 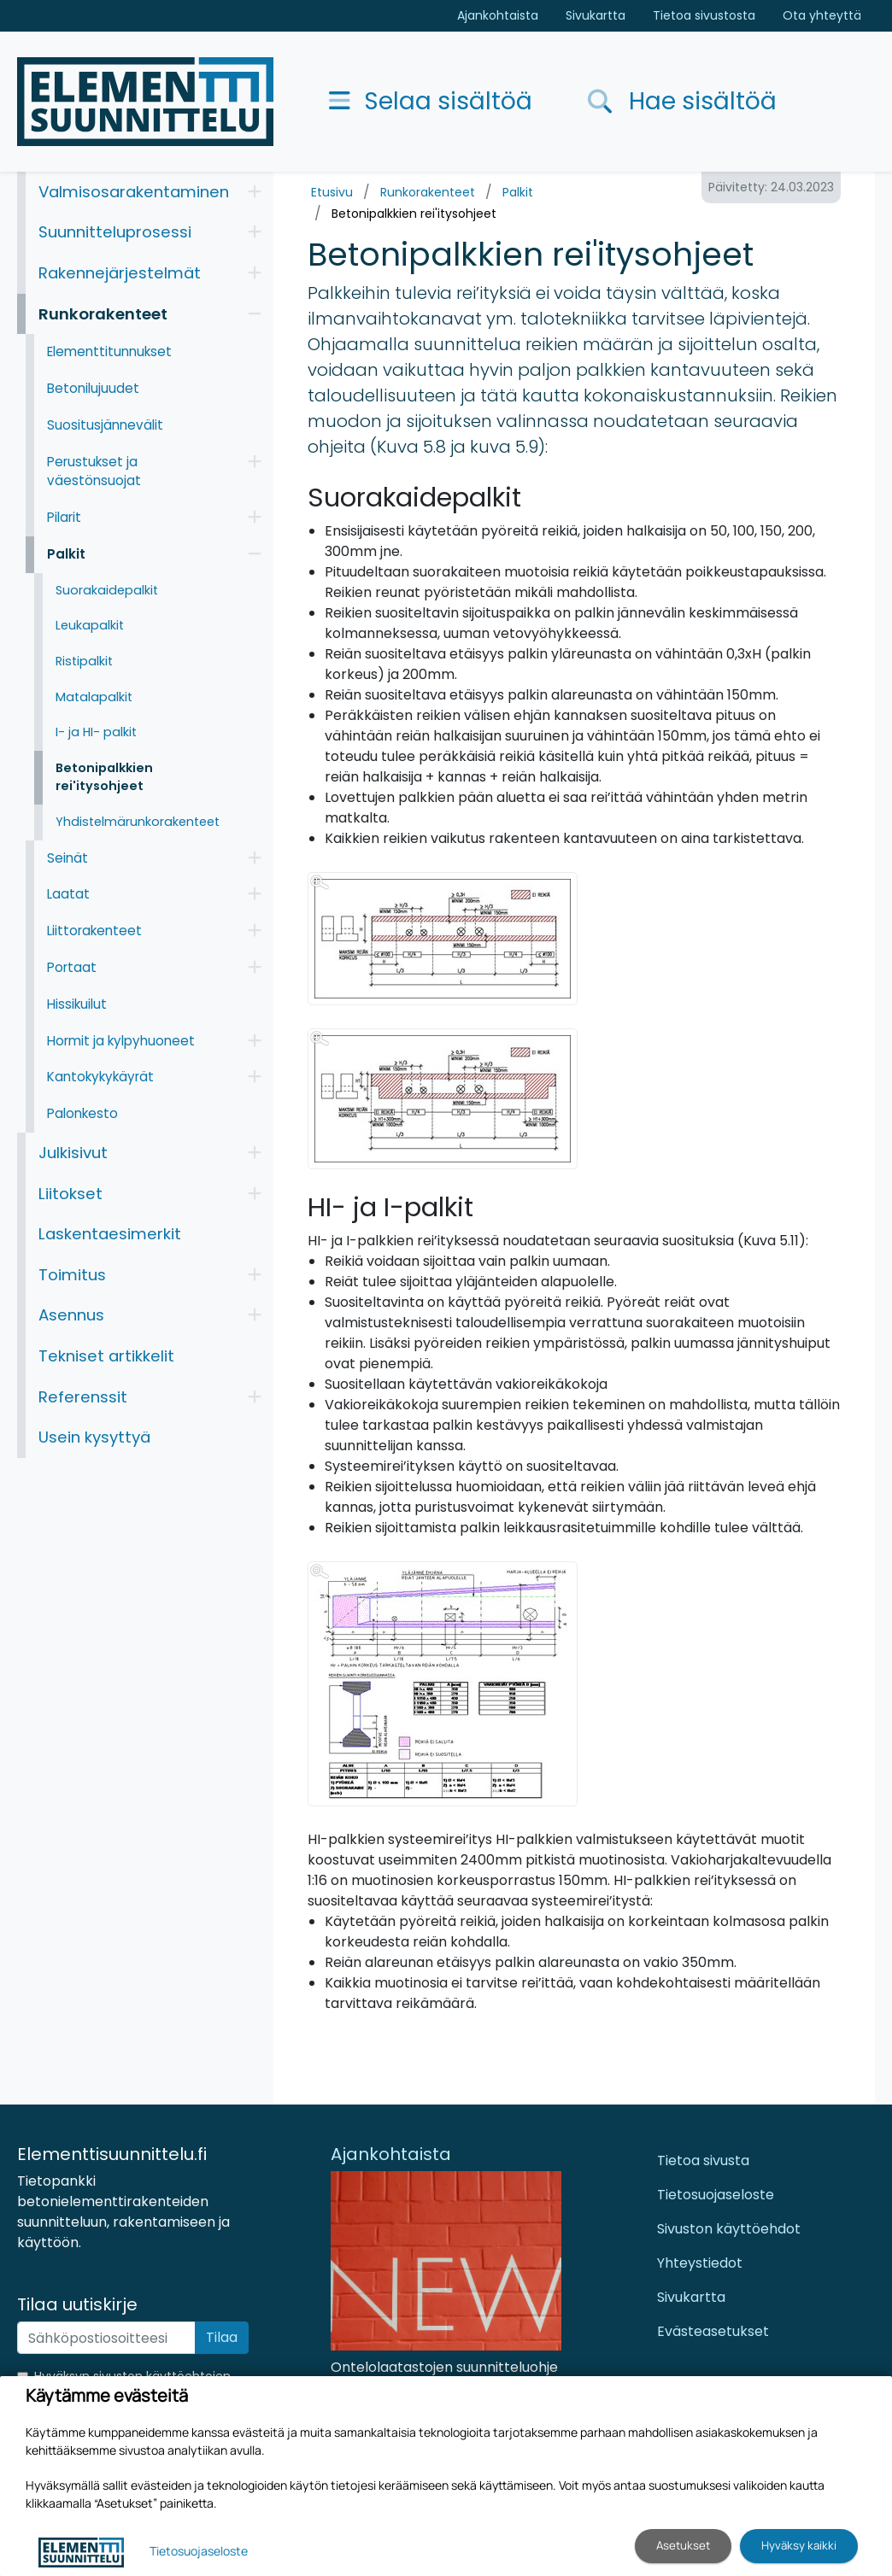 What do you see at coordinates (713, 2331) in the screenshot?
I see `Evästeasetukset` at bounding box center [713, 2331].